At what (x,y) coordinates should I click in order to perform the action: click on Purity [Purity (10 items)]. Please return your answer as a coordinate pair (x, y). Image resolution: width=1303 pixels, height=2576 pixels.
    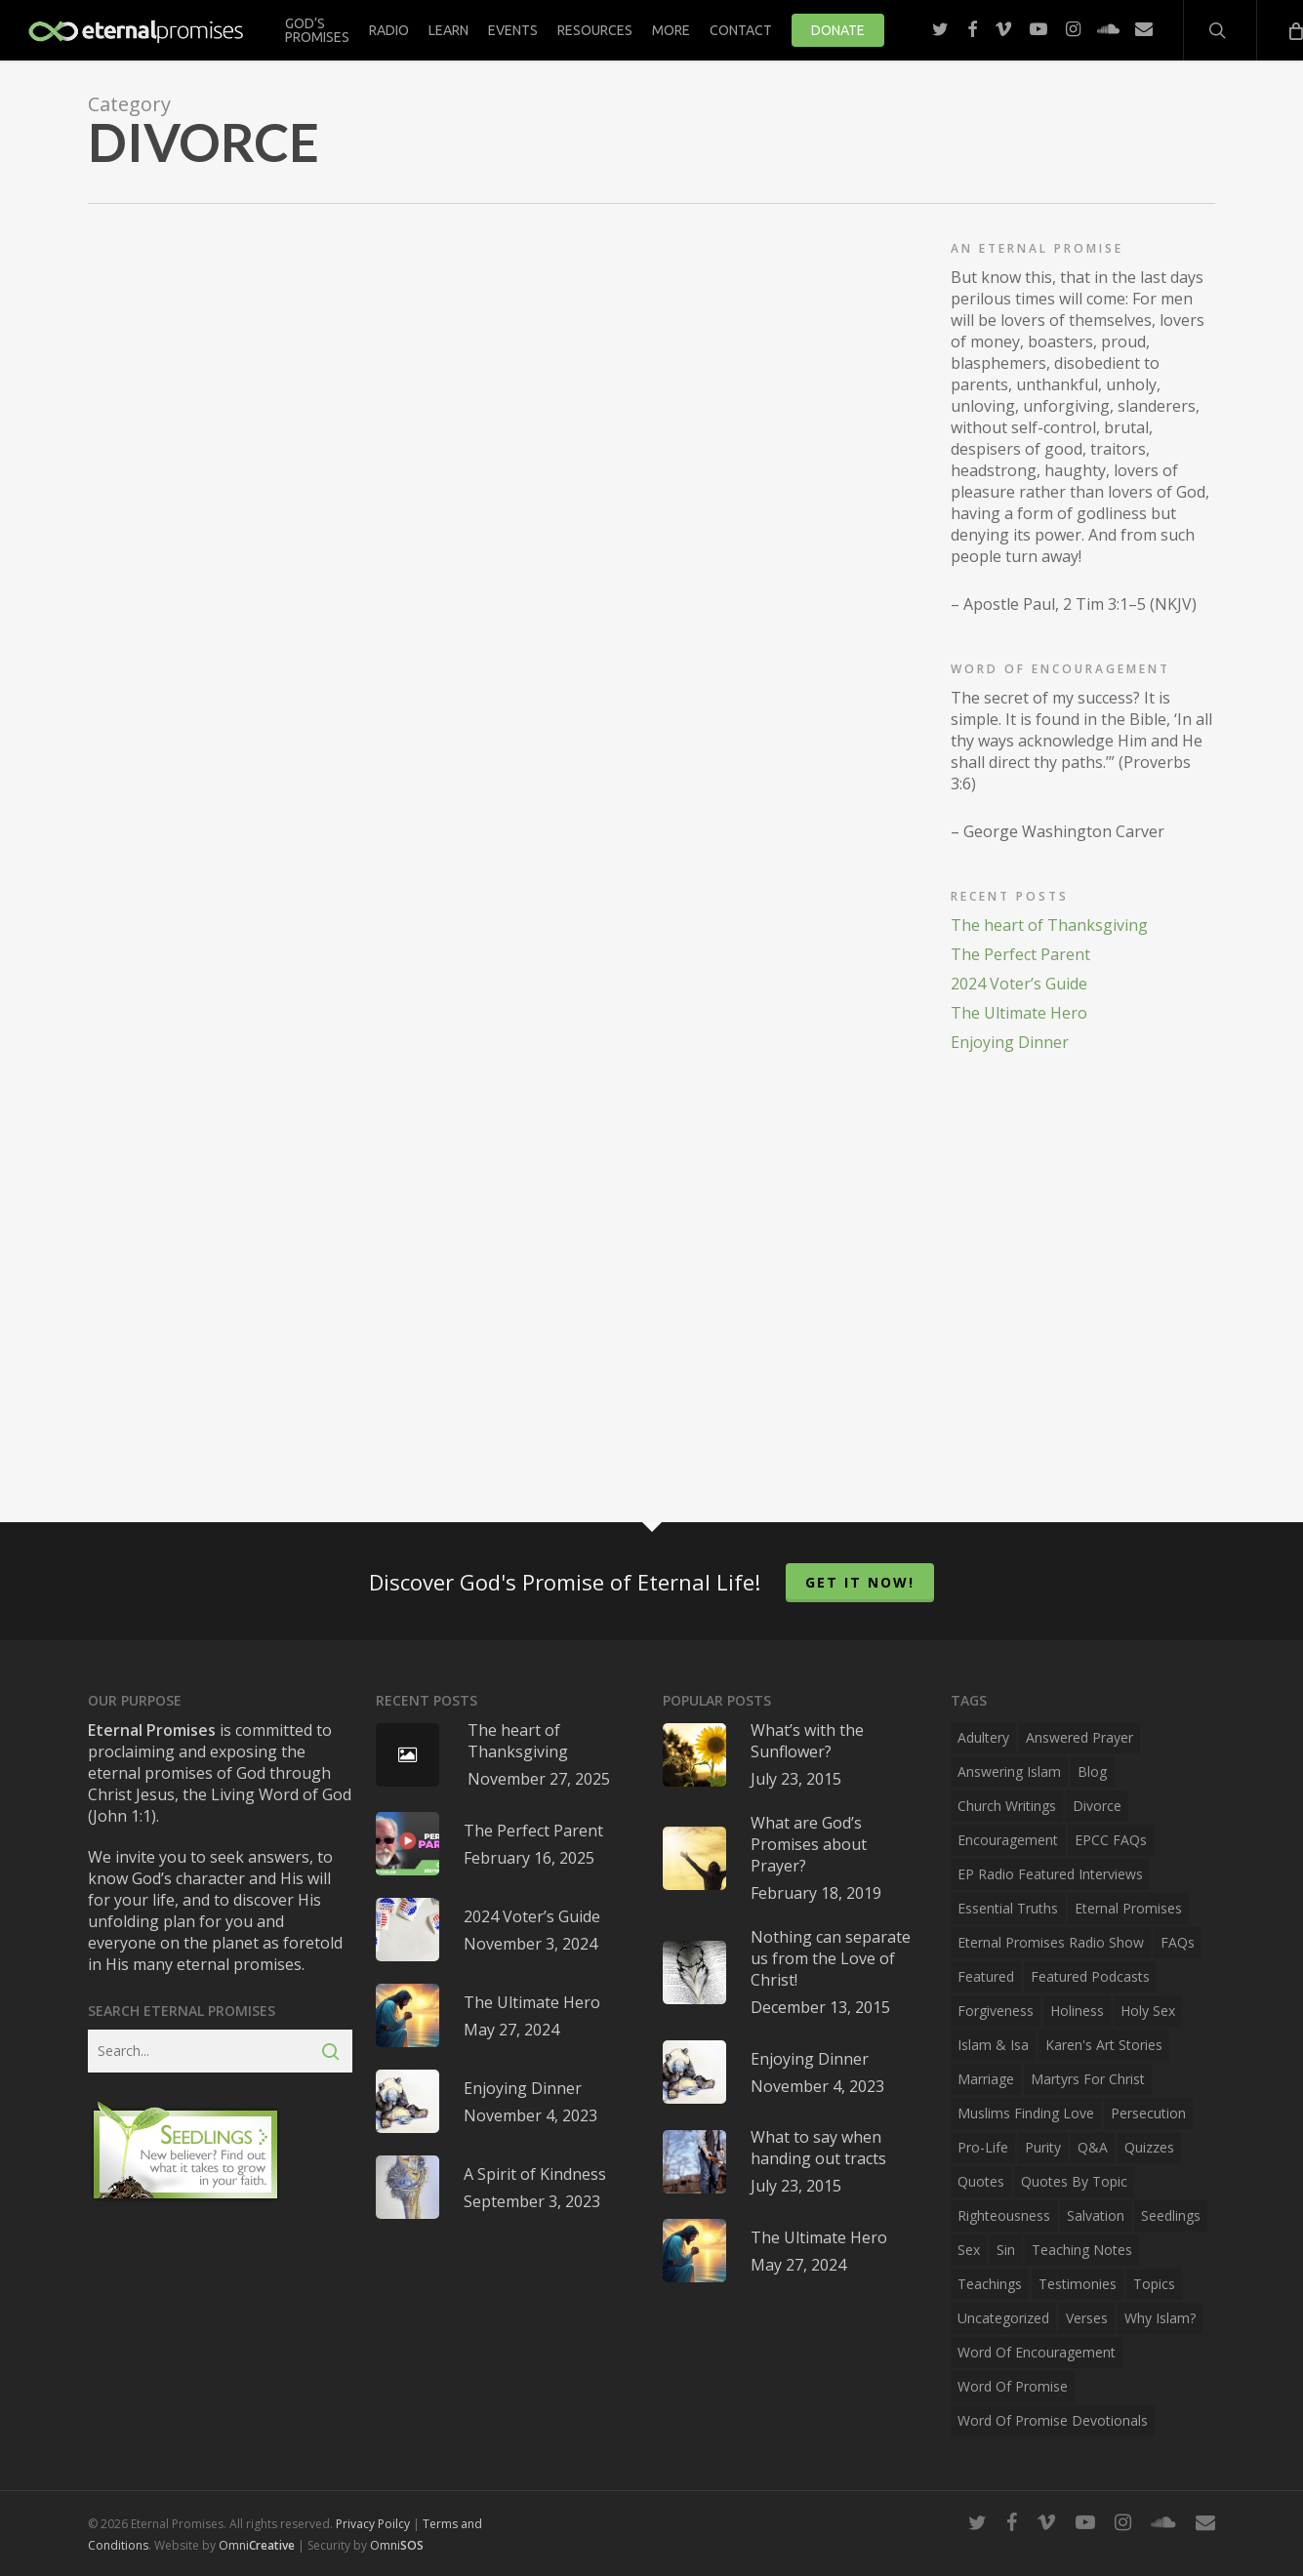
    Looking at the image, I should click on (1043, 2147).